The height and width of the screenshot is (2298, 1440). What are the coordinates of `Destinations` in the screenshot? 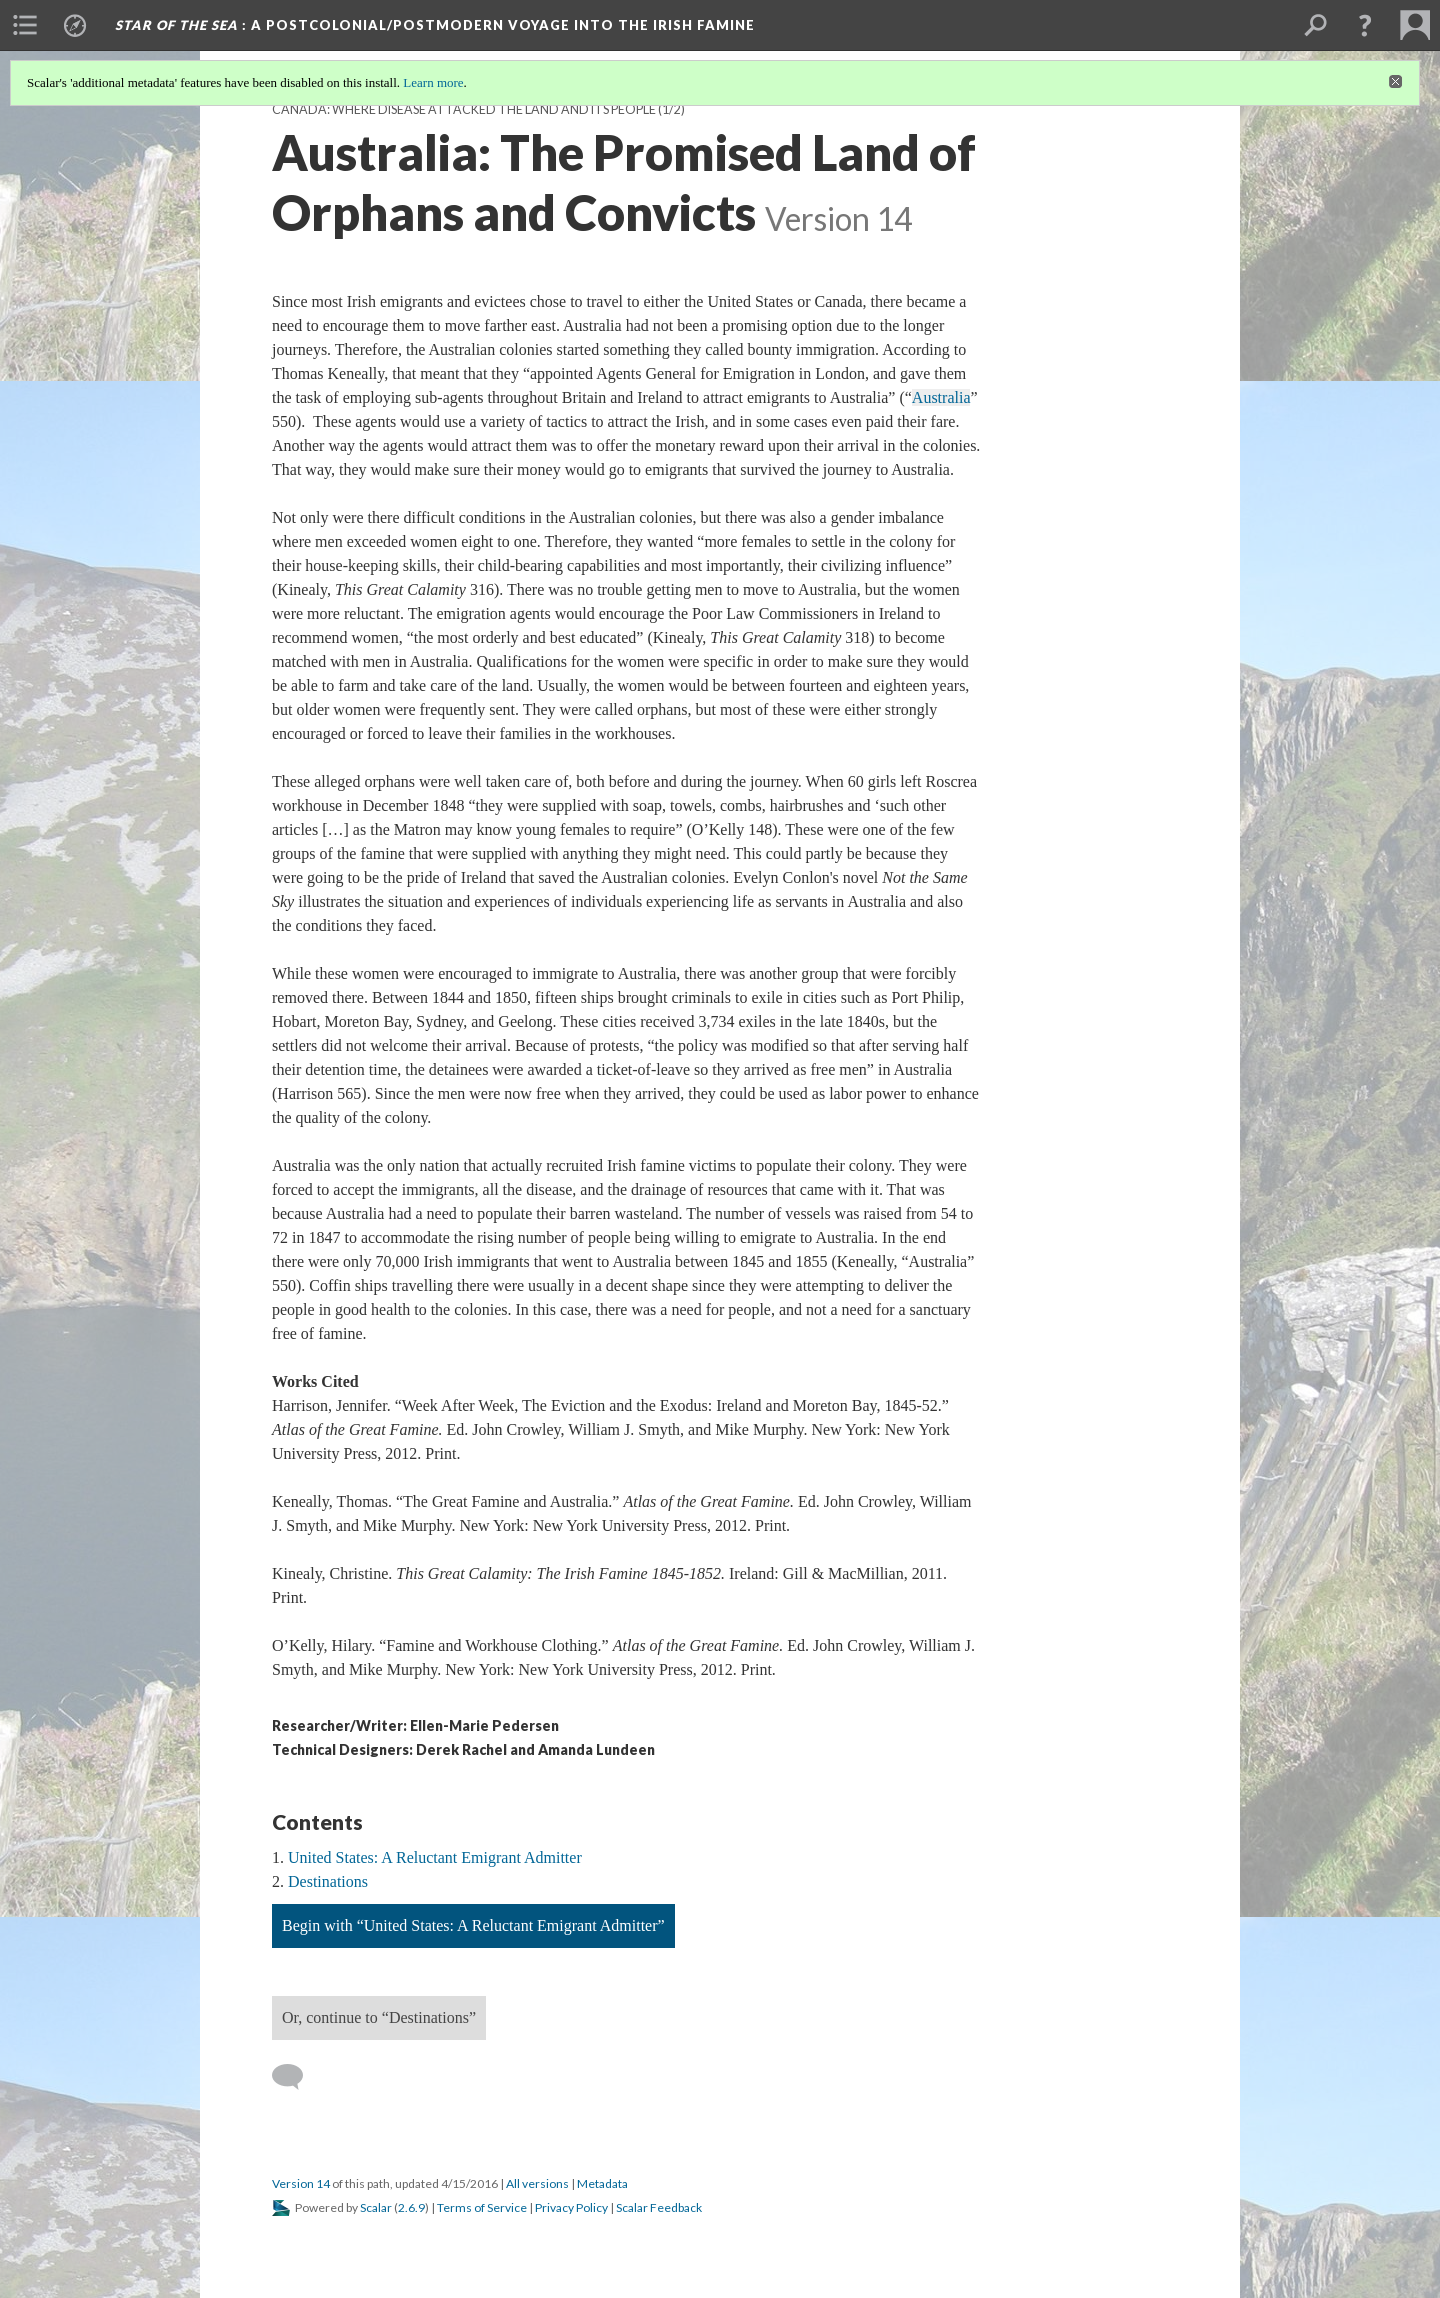 It's located at (328, 1881).